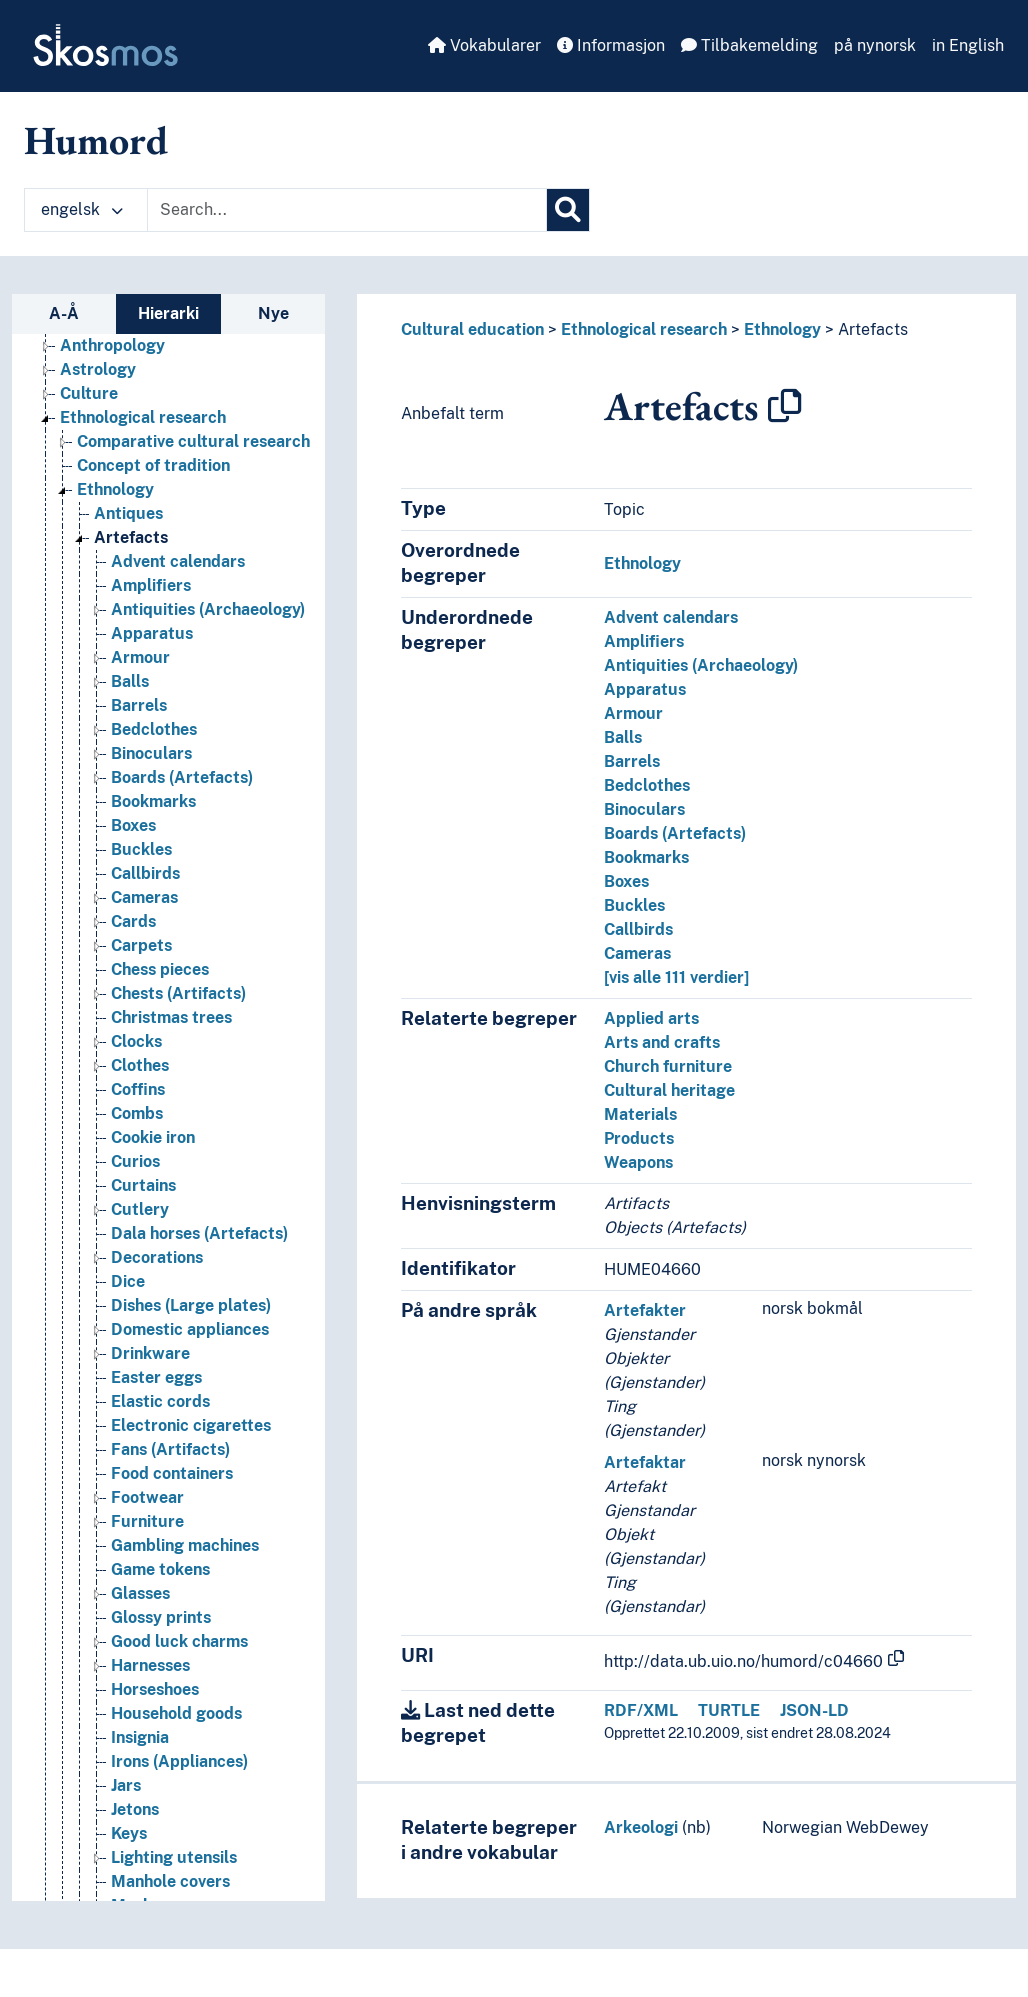 This screenshot has height=1997, width=1028. What do you see at coordinates (178, 993) in the screenshot?
I see `Chests (Artifacts) [Go to the concept page]` at bounding box center [178, 993].